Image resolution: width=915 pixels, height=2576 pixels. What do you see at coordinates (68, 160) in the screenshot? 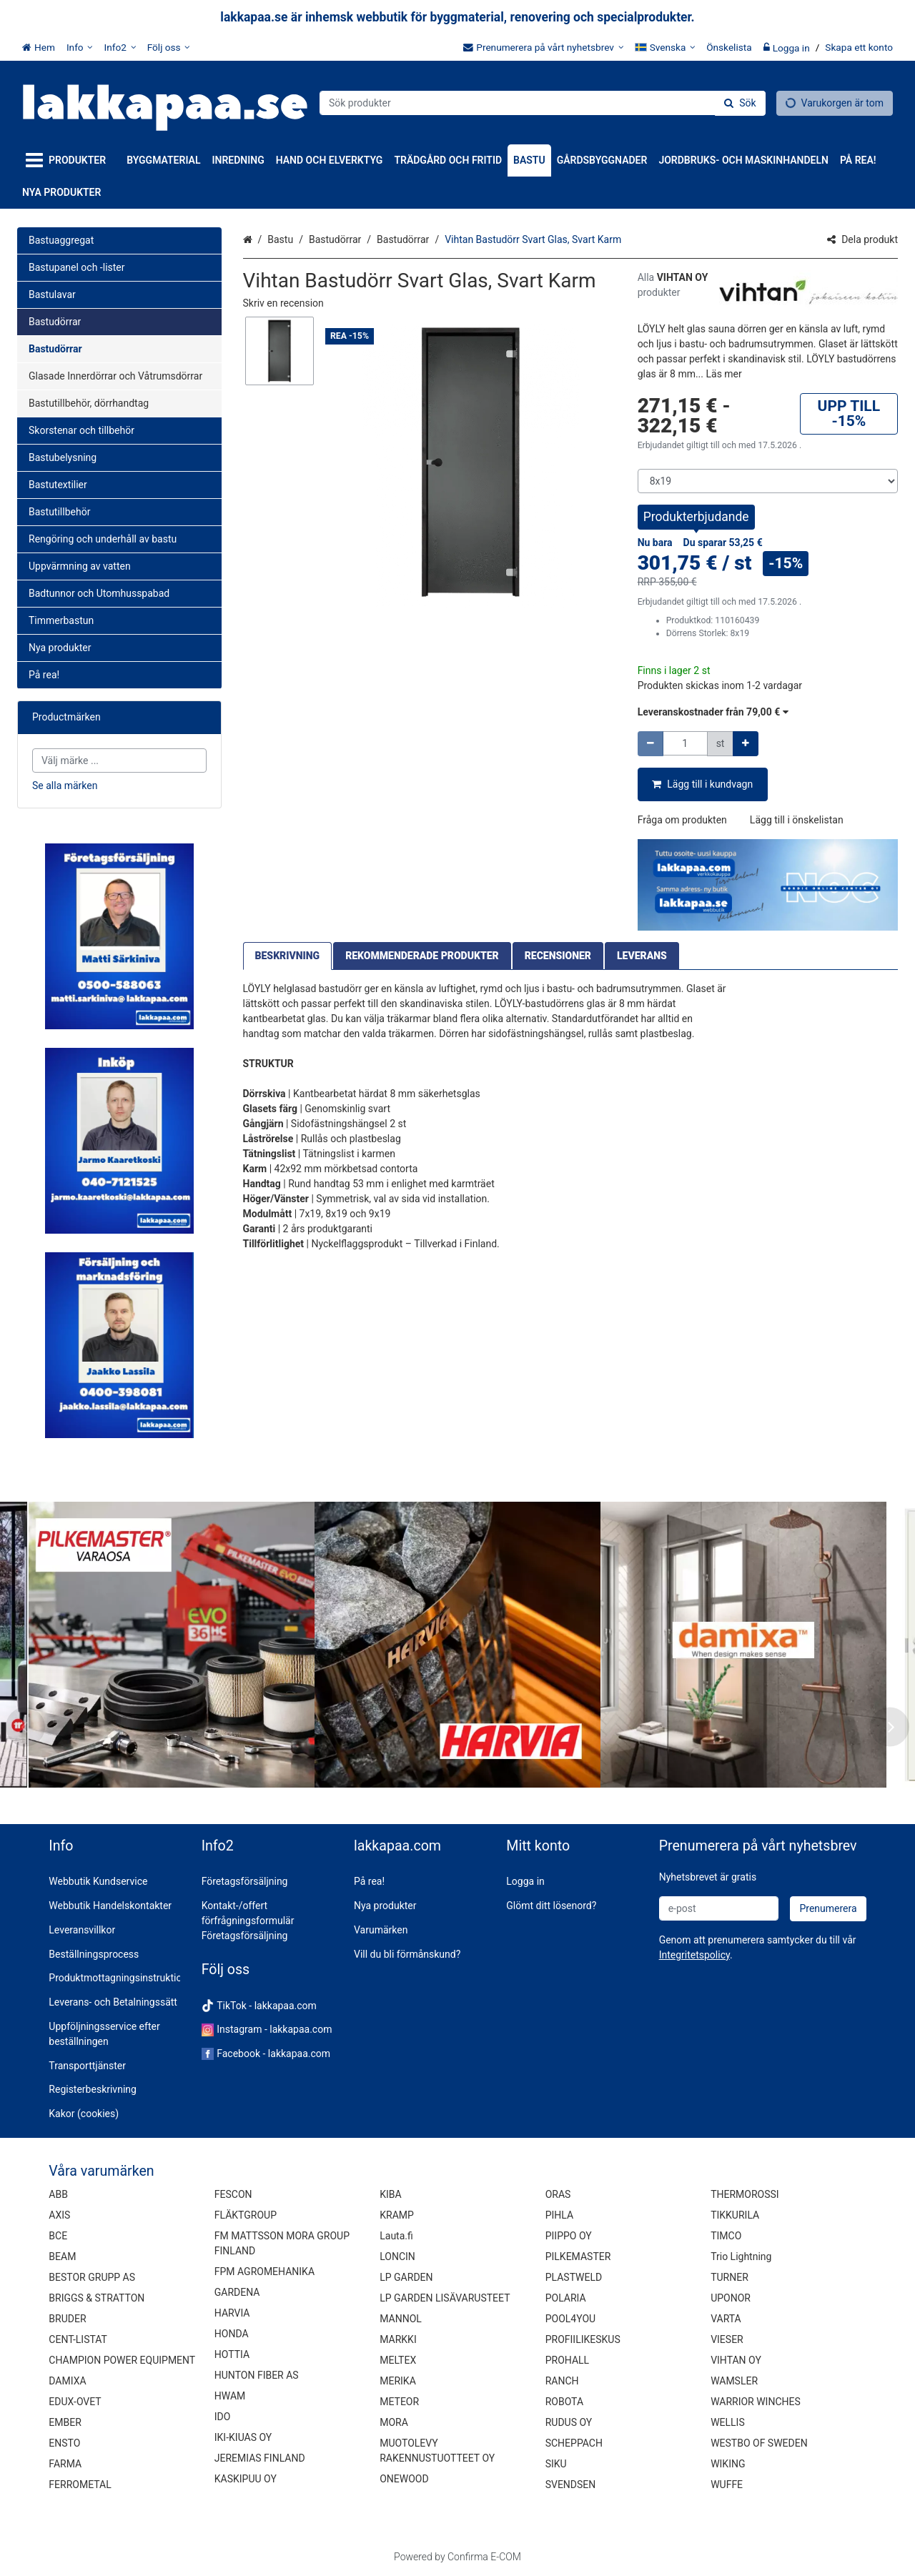
I see `[Produkter]` at bounding box center [68, 160].